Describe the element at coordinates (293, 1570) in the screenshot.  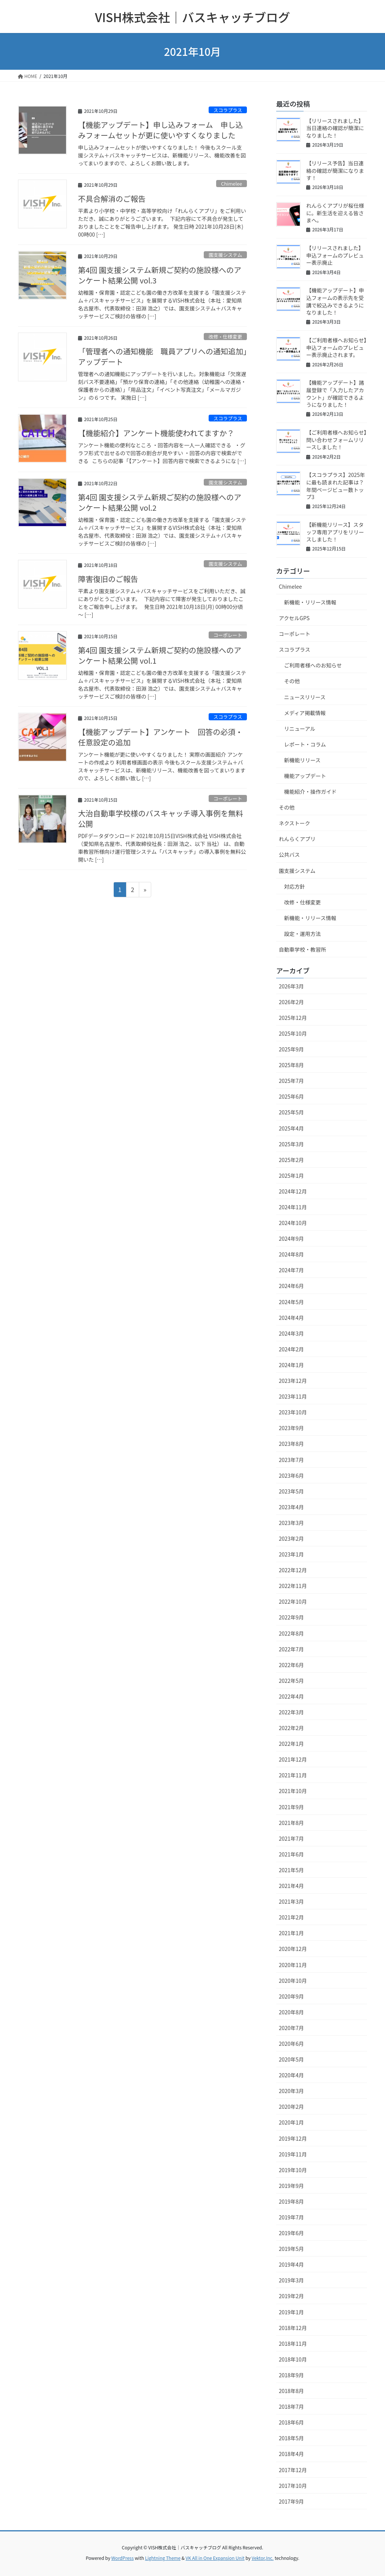
I see `2022年12月` at that location.